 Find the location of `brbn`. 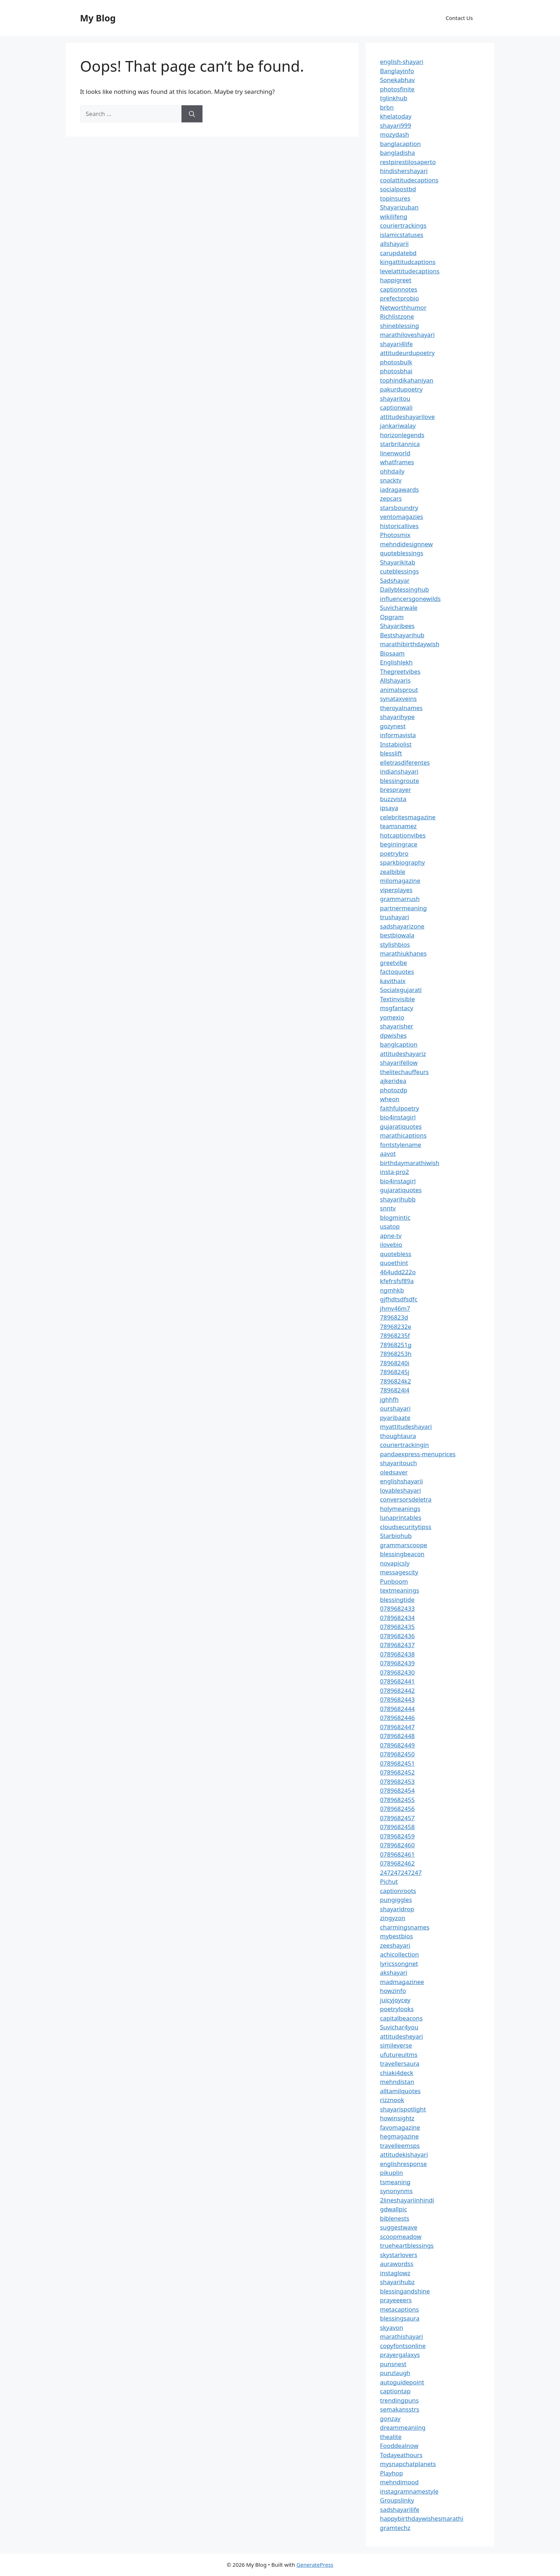

brbn is located at coordinates (387, 107).